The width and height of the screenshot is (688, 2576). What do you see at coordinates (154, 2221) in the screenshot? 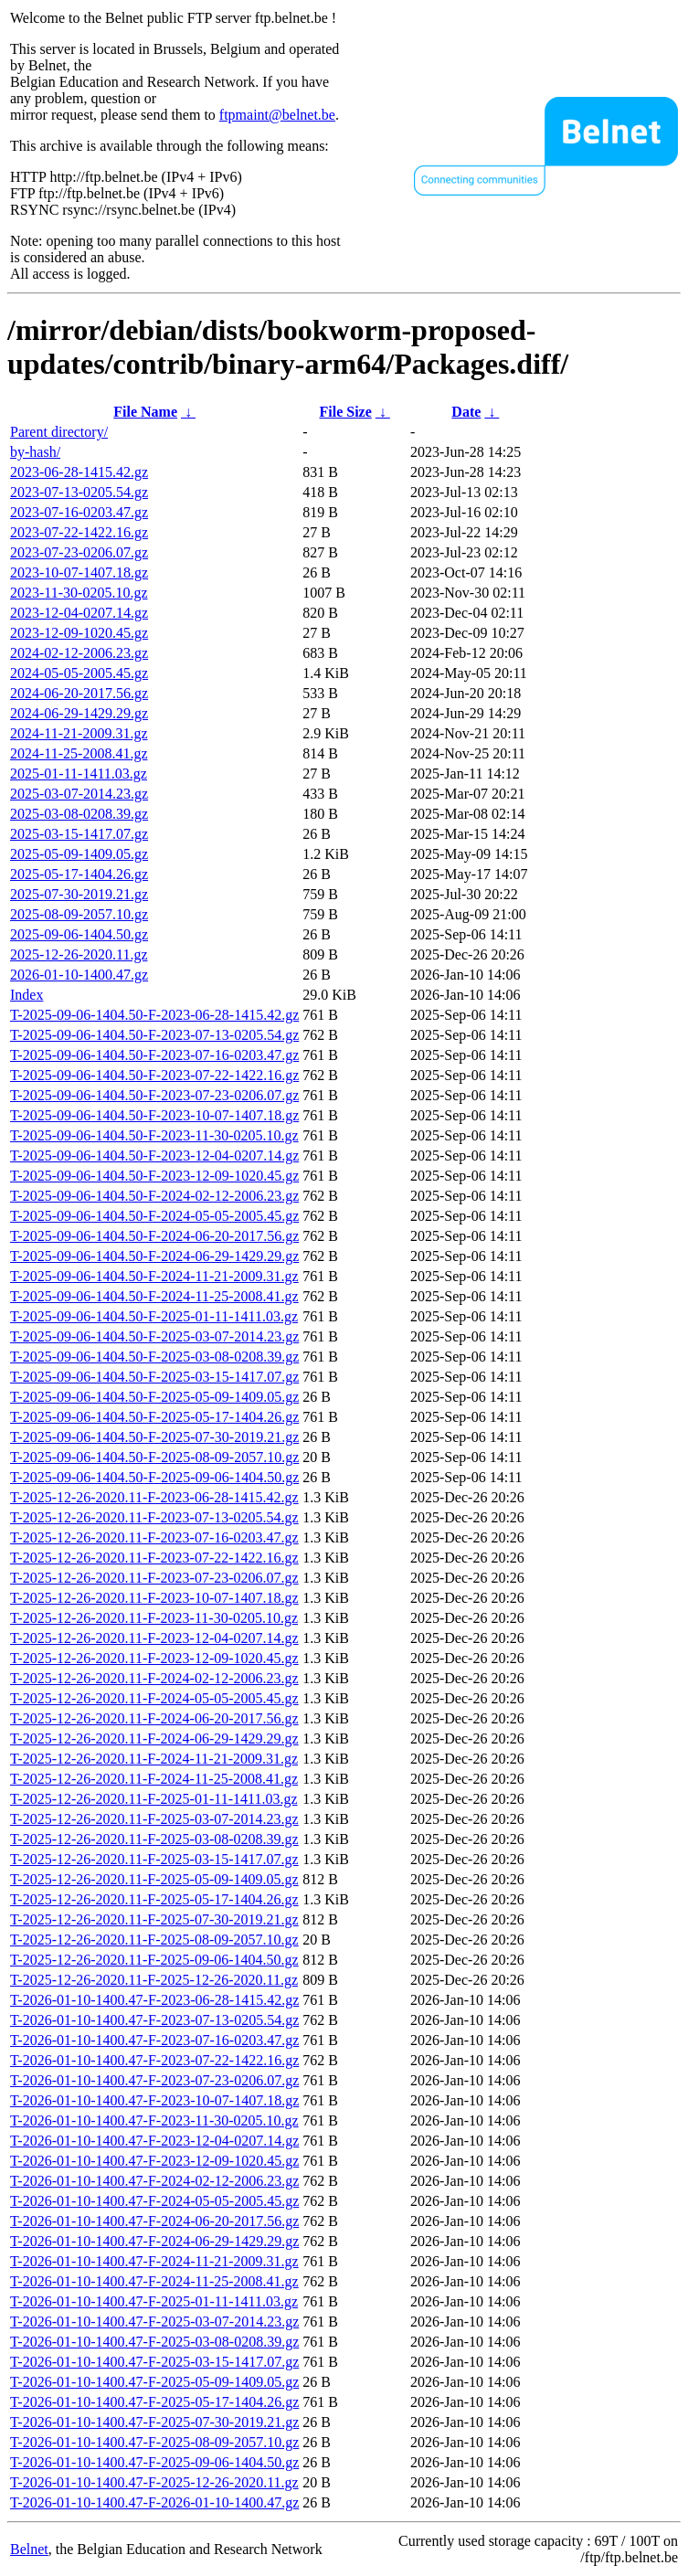
I see `T-2026-01-10-1400.47-F-2024-06-20-2017.56.gz` at bounding box center [154, 2221].